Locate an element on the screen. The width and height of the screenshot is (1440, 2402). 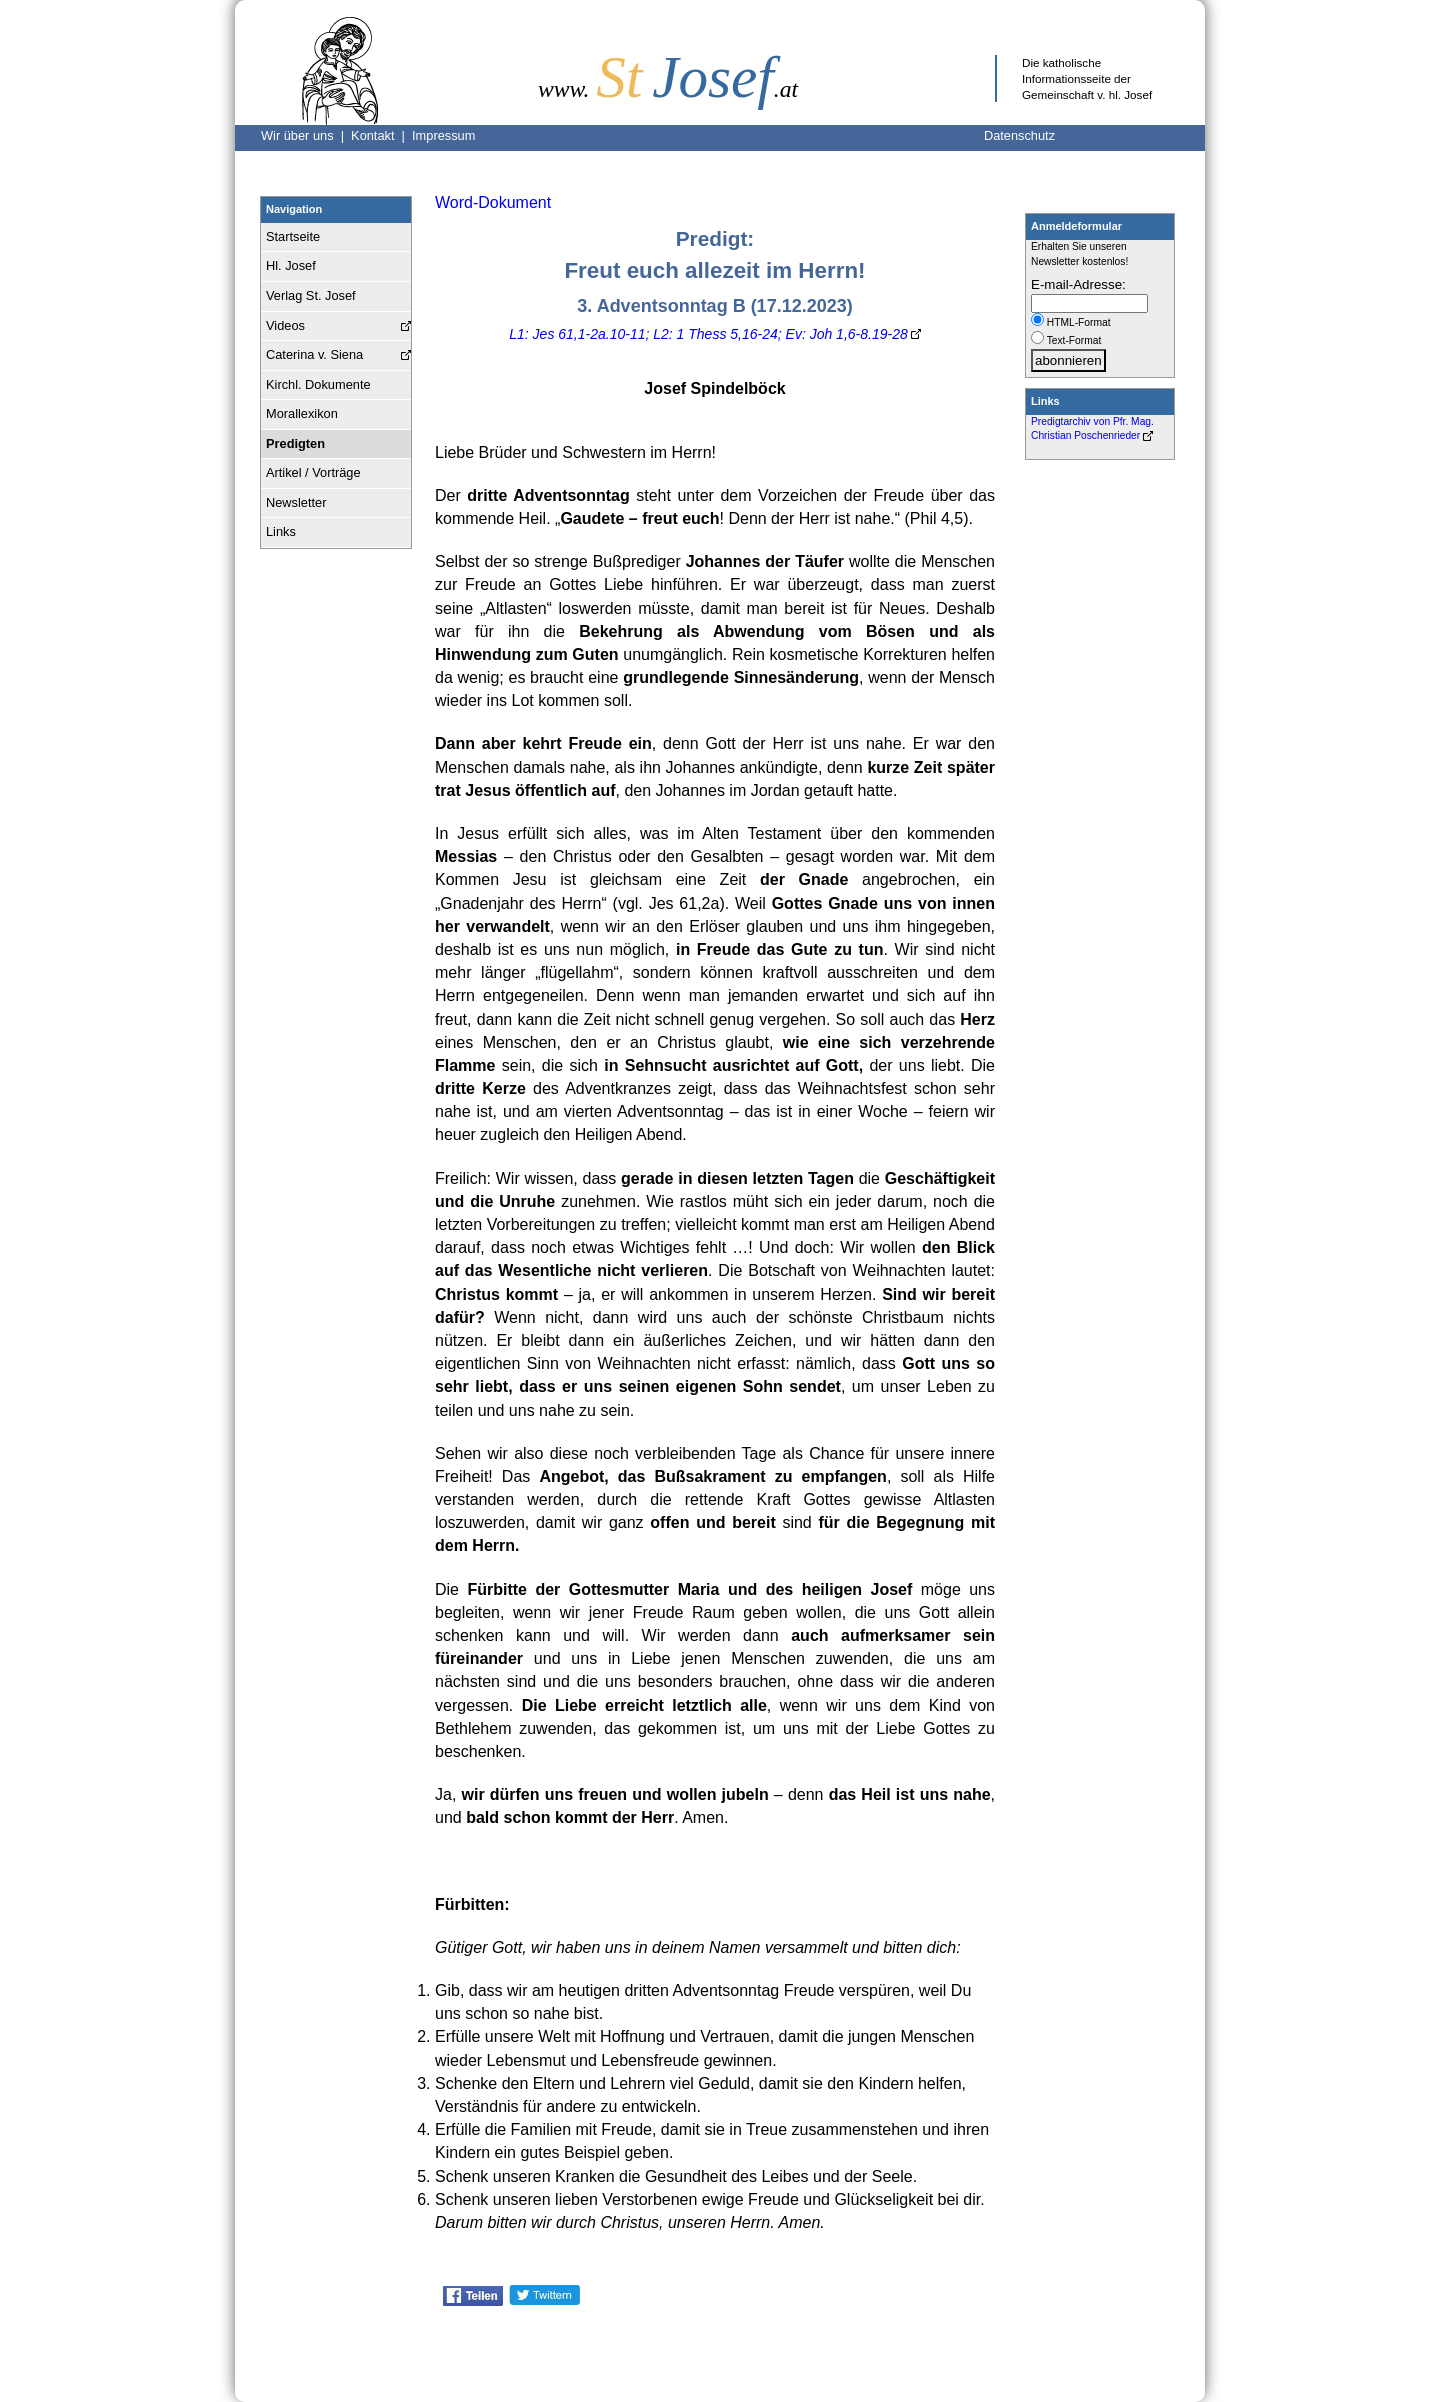
Kontakt | is located at coordinates (381, 135).